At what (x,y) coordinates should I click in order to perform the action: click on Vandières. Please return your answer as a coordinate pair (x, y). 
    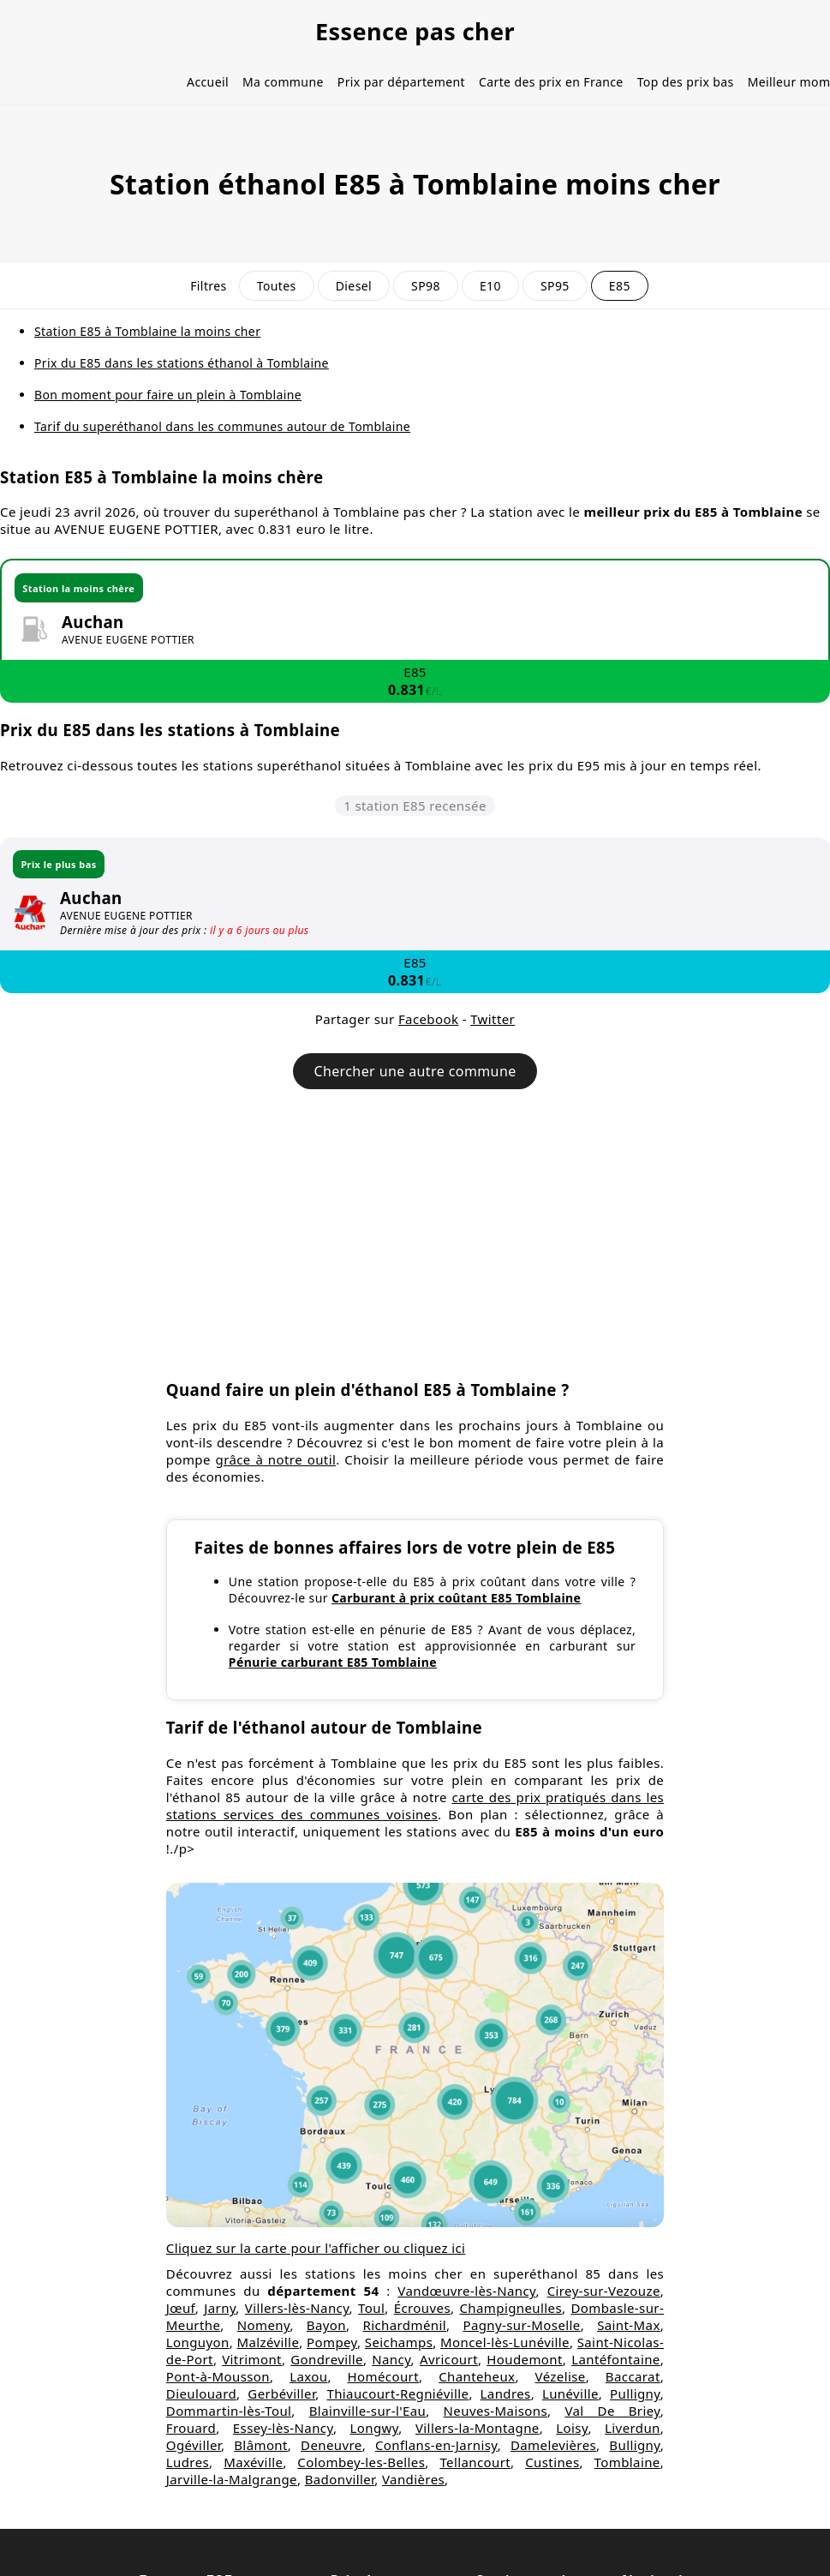
    Looking at the image, I should click on (413, 2479).